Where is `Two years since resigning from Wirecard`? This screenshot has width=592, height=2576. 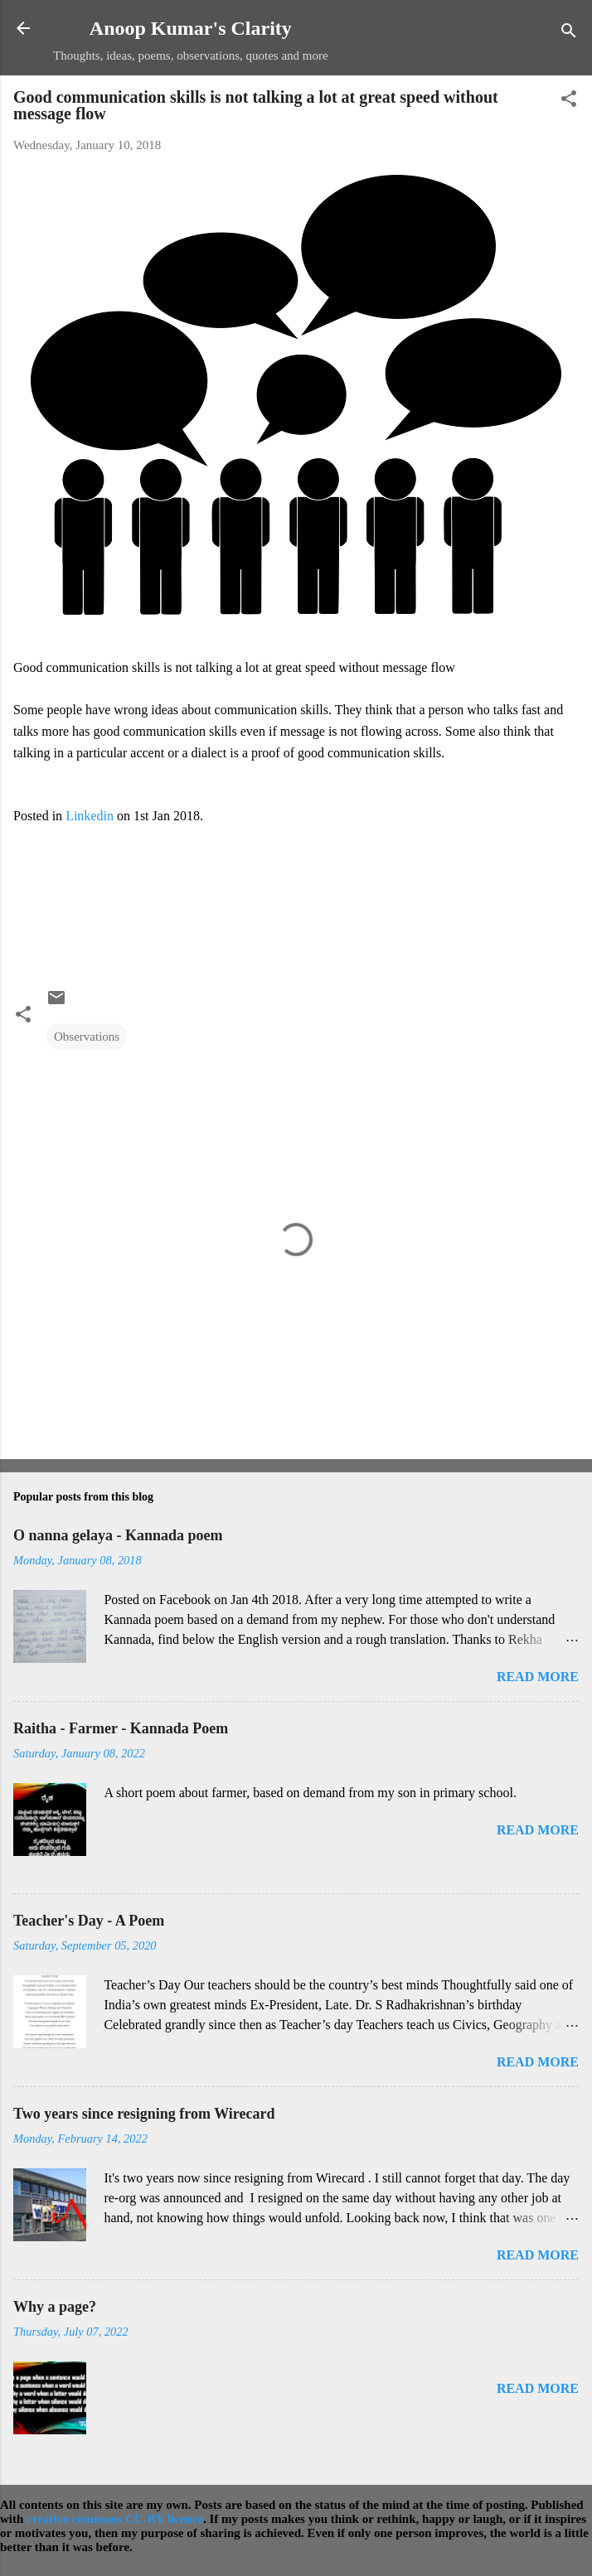 Two years since resigning from Wirecard is located at coordinates (143, 2113).